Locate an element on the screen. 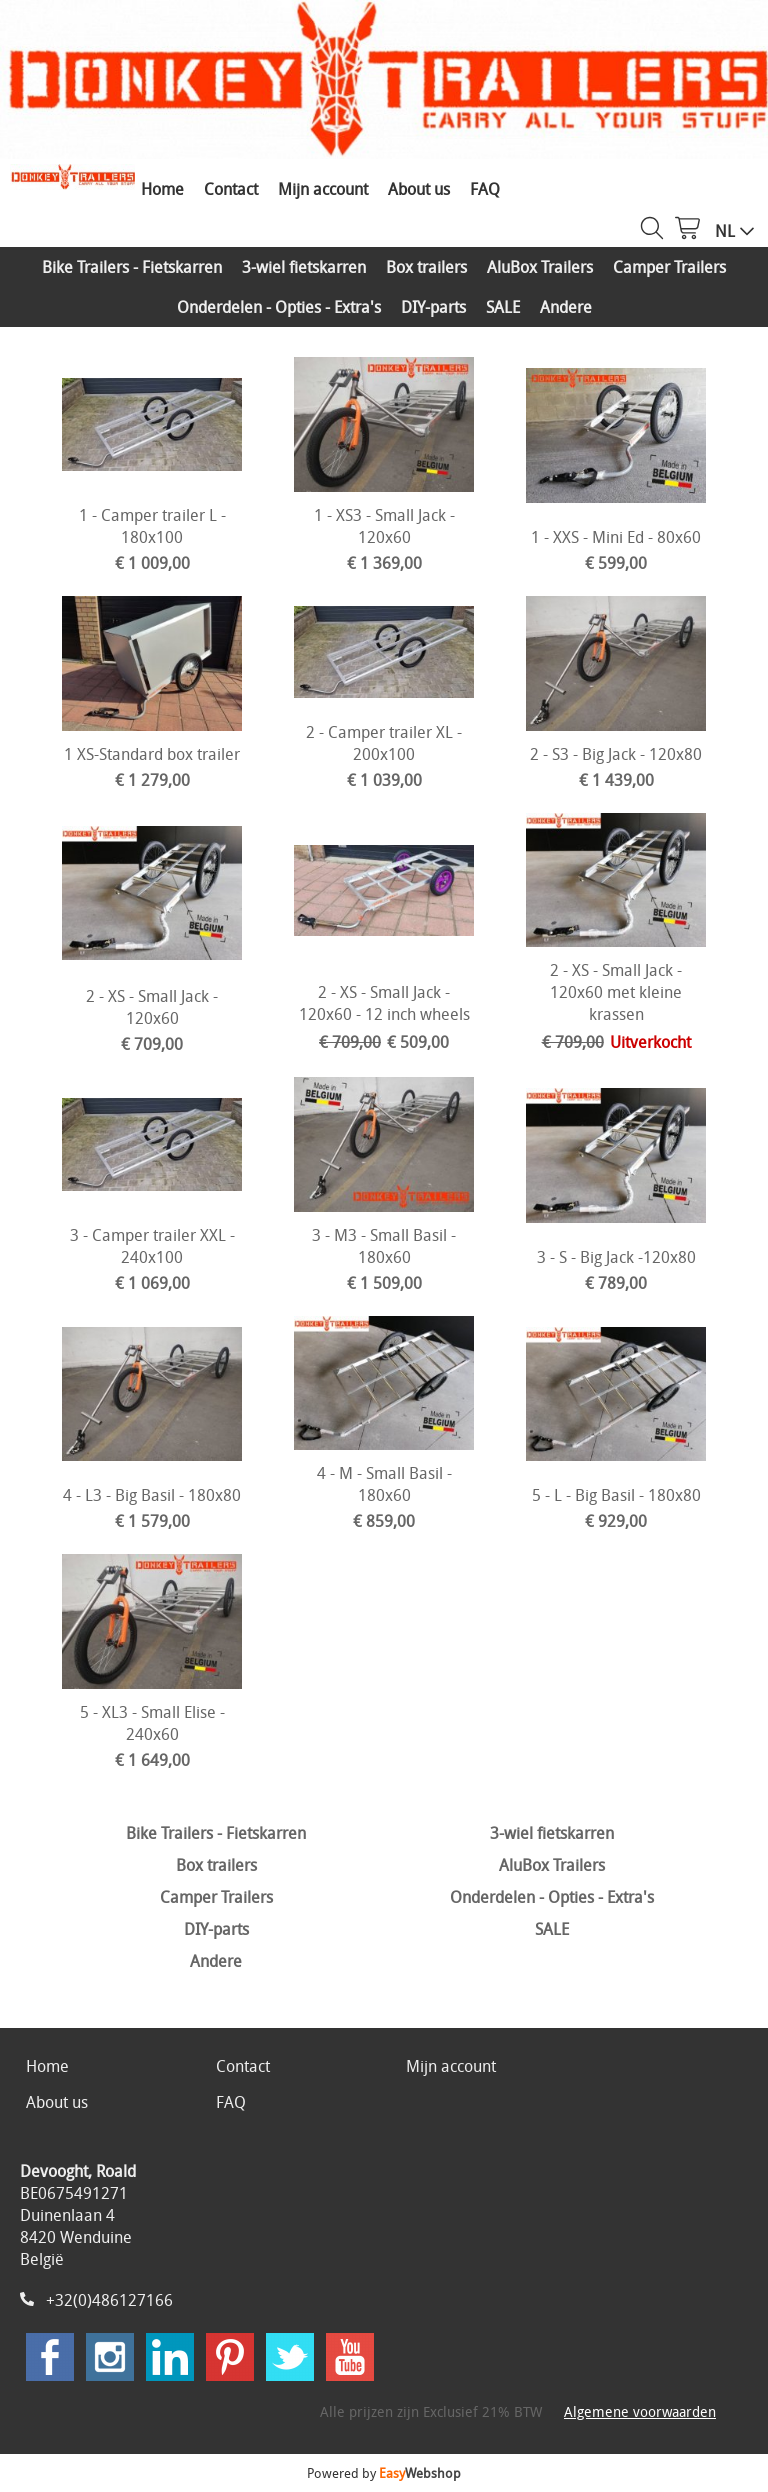 The height and width of the screenshot is (2492, 768). DIY-parts is located at coordinates (433, 307).